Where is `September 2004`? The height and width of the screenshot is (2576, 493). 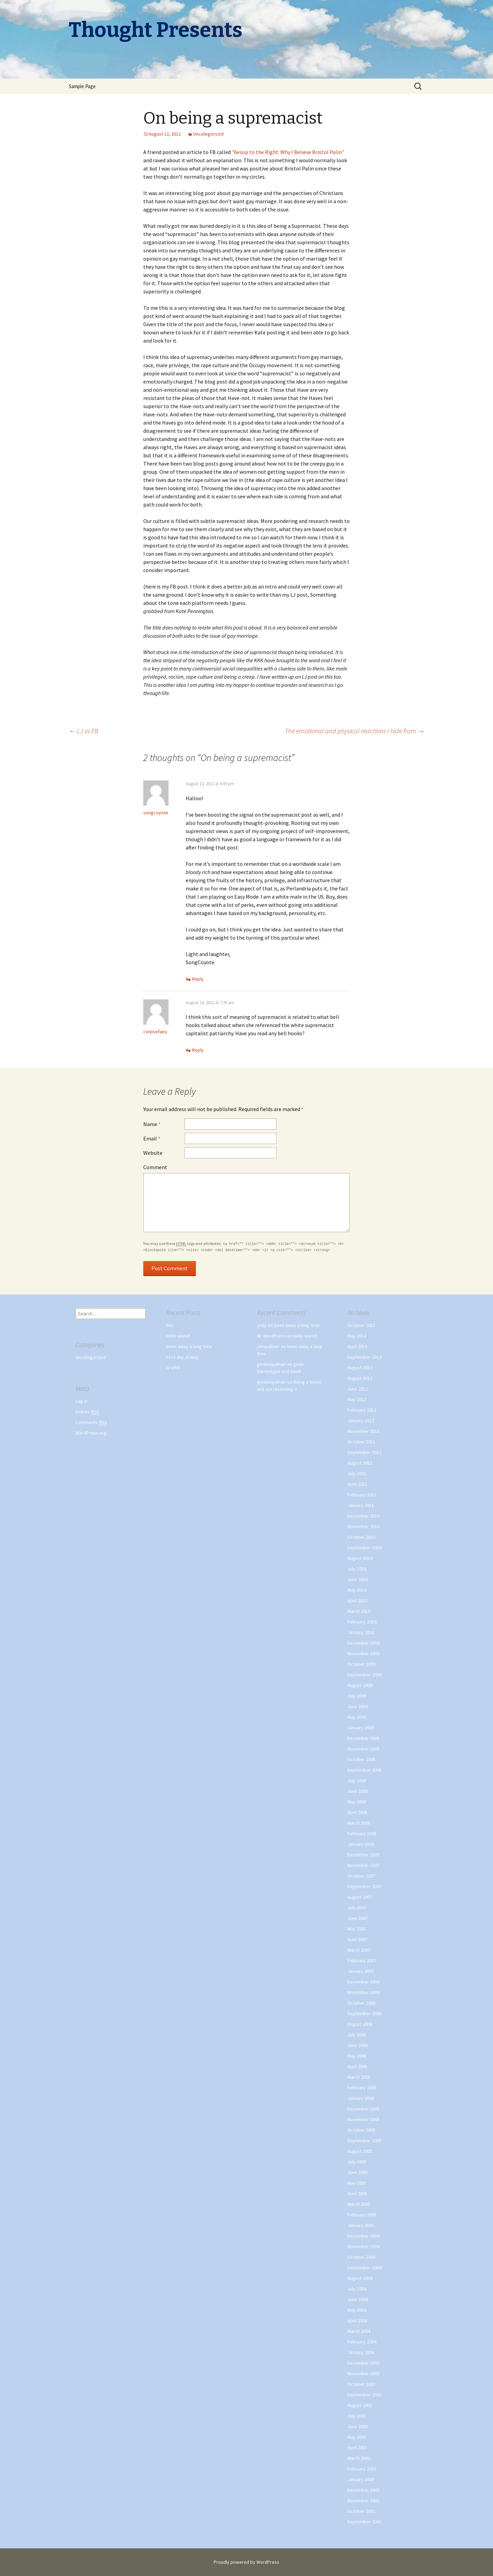 September 2004 is located at coordinates (364, 2268).